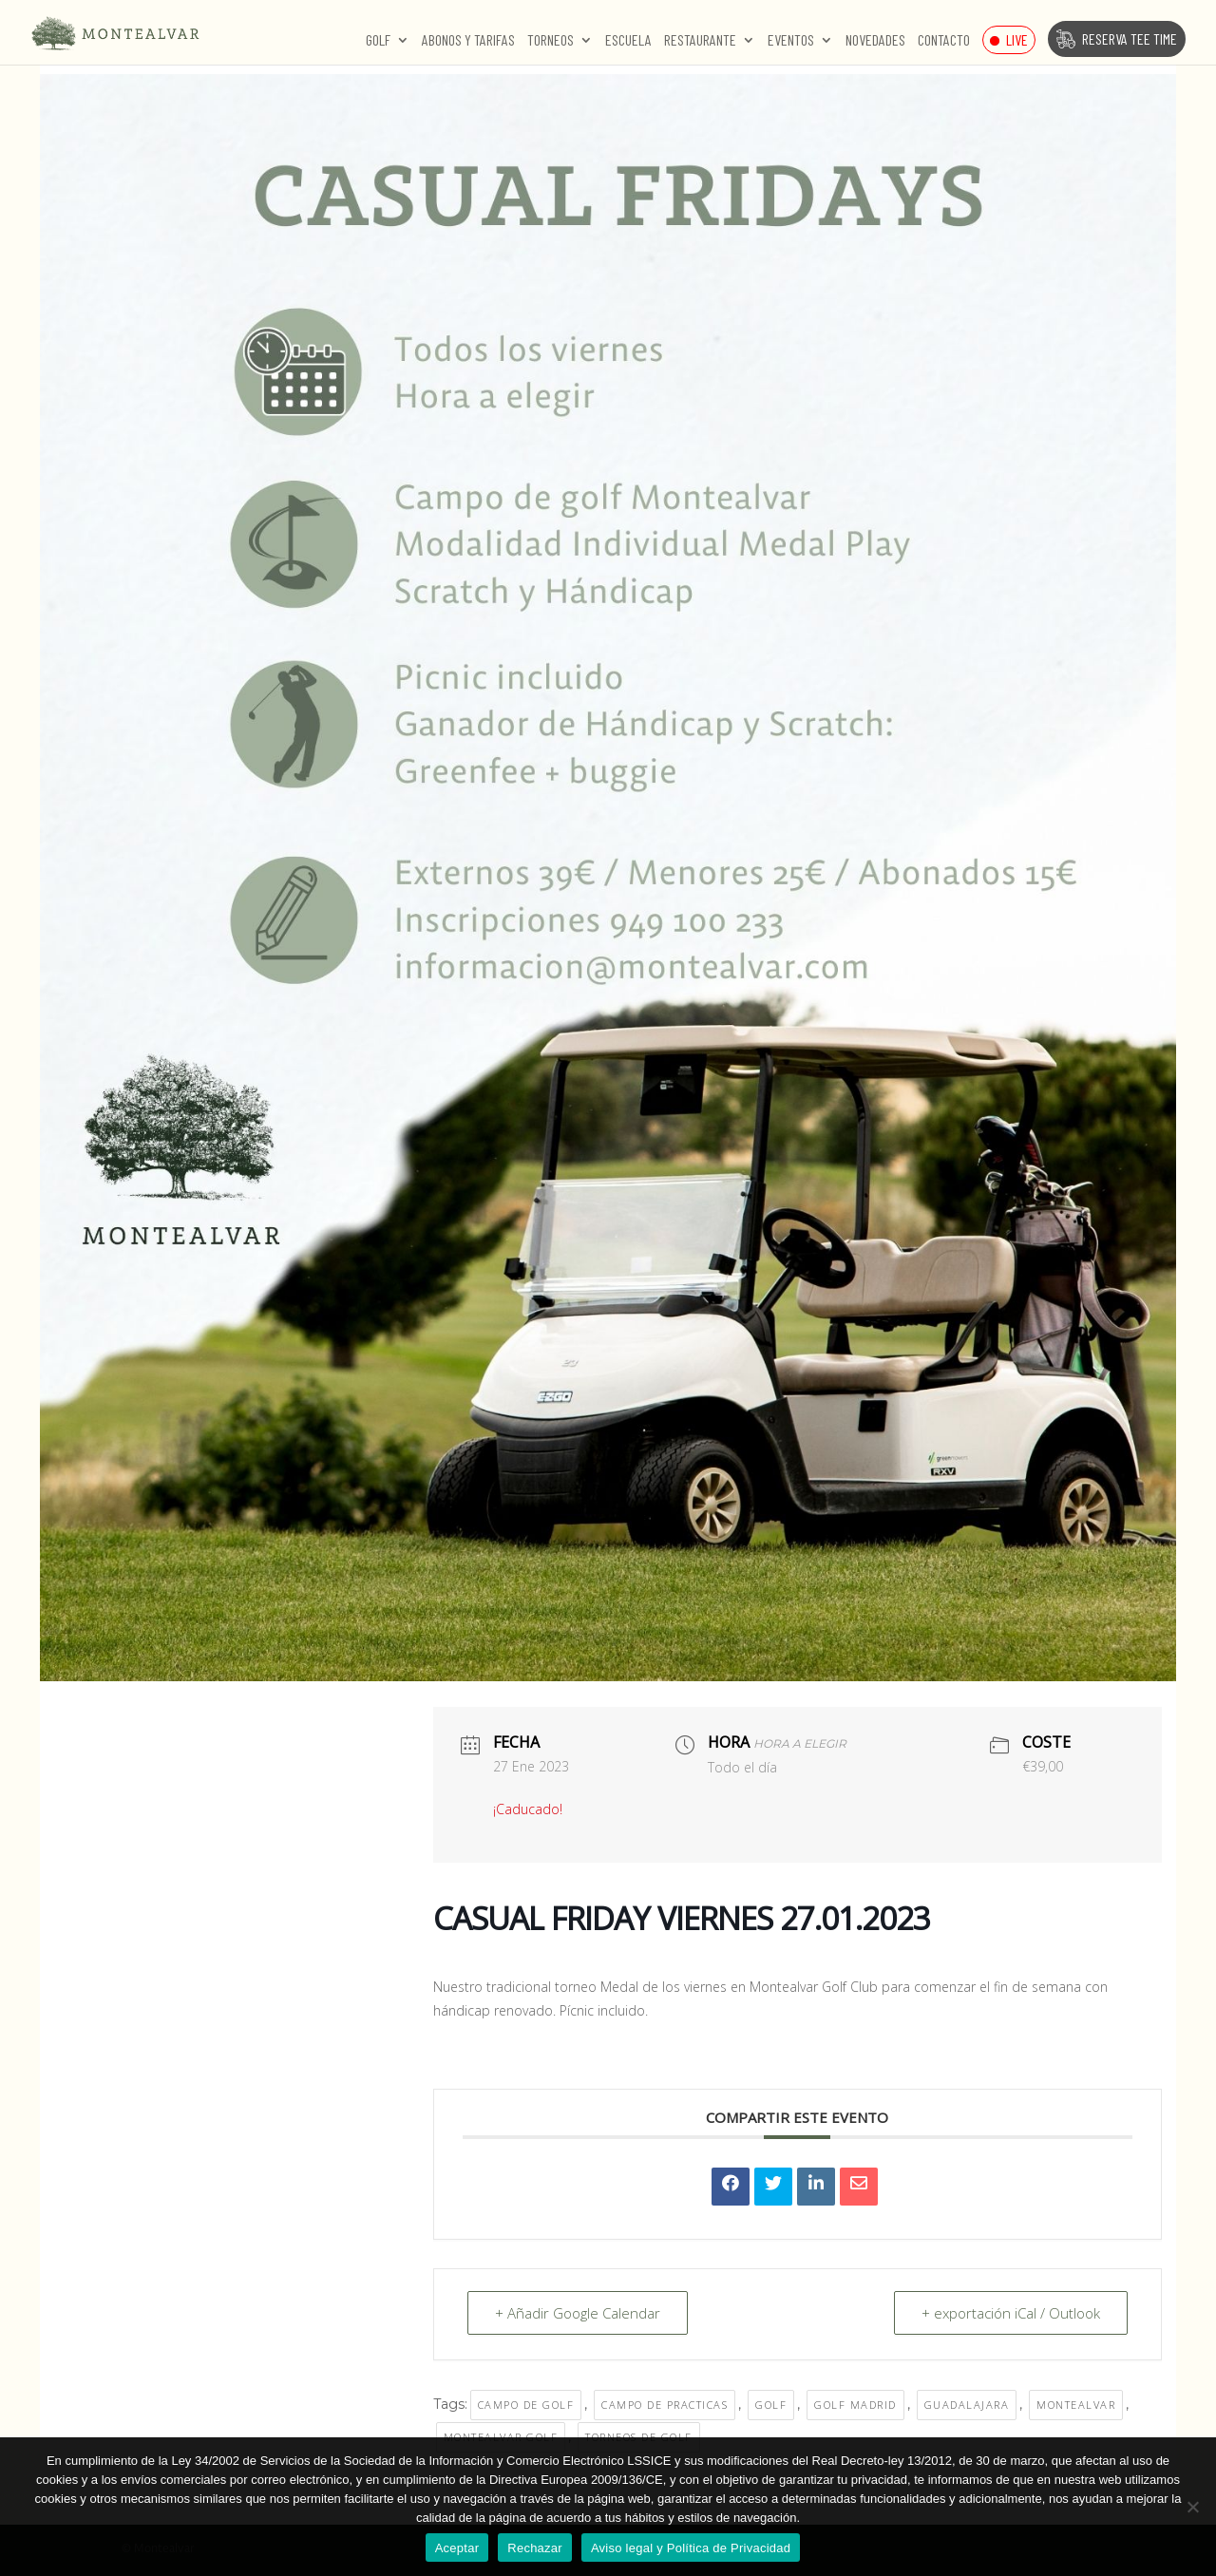  Describe the element at coordinates (875, 40) in the screenshot. I see `Novedades` at that location.